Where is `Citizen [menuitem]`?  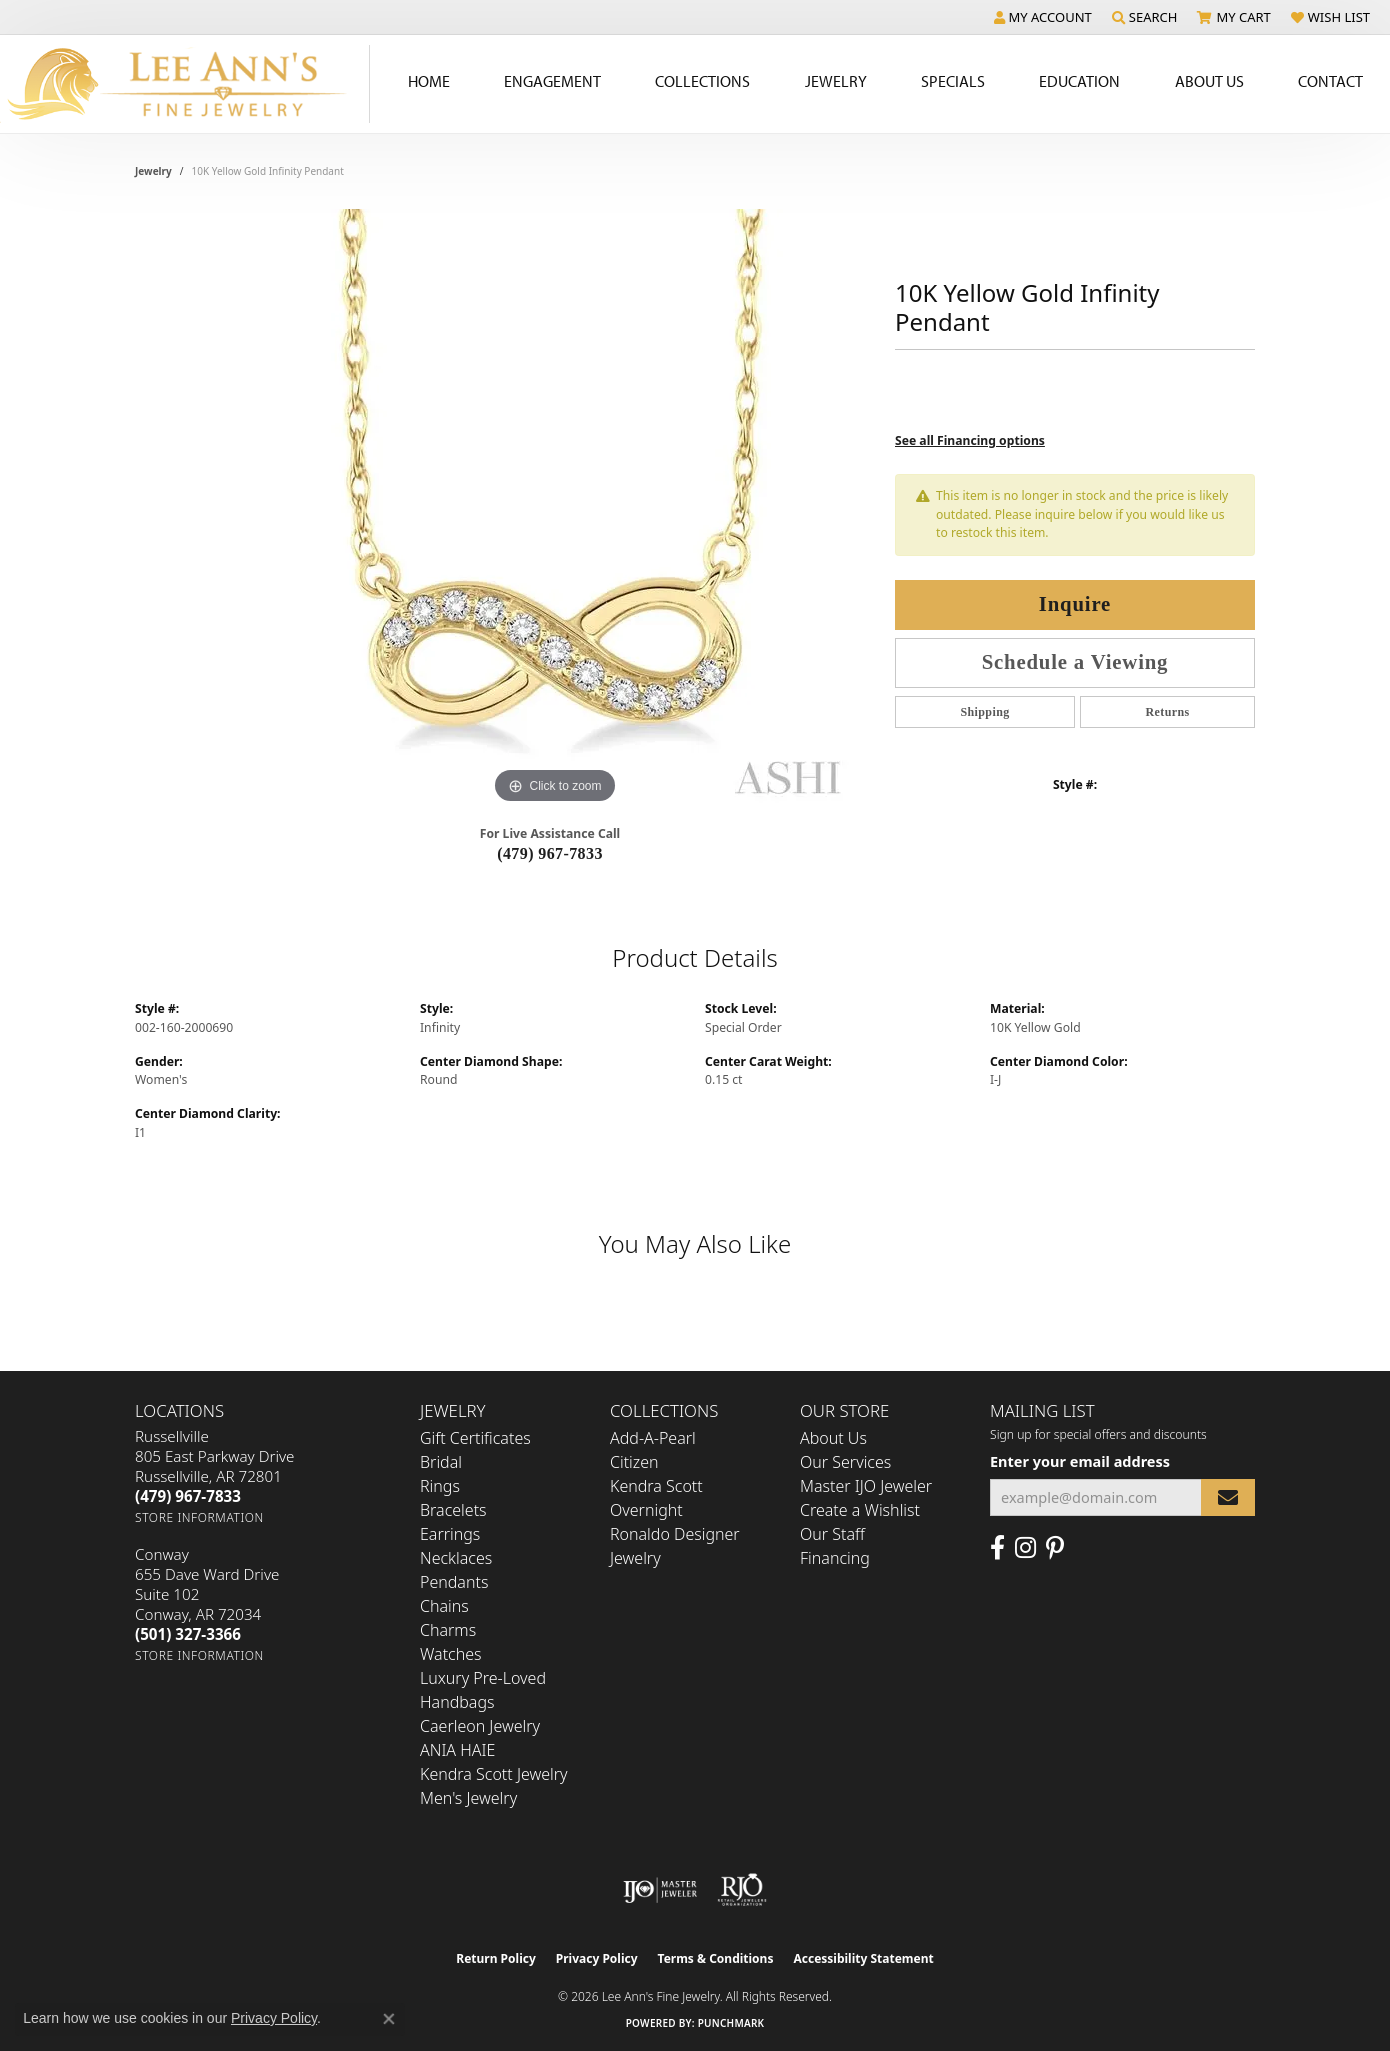 Citizen [menuitem] is located at coordinates (634, 1462).